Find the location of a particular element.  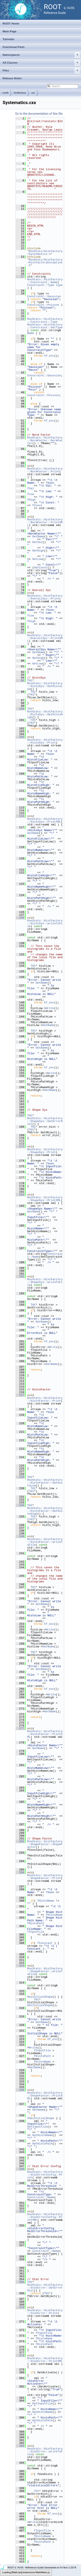

34 is located at coordinates (20, 319).